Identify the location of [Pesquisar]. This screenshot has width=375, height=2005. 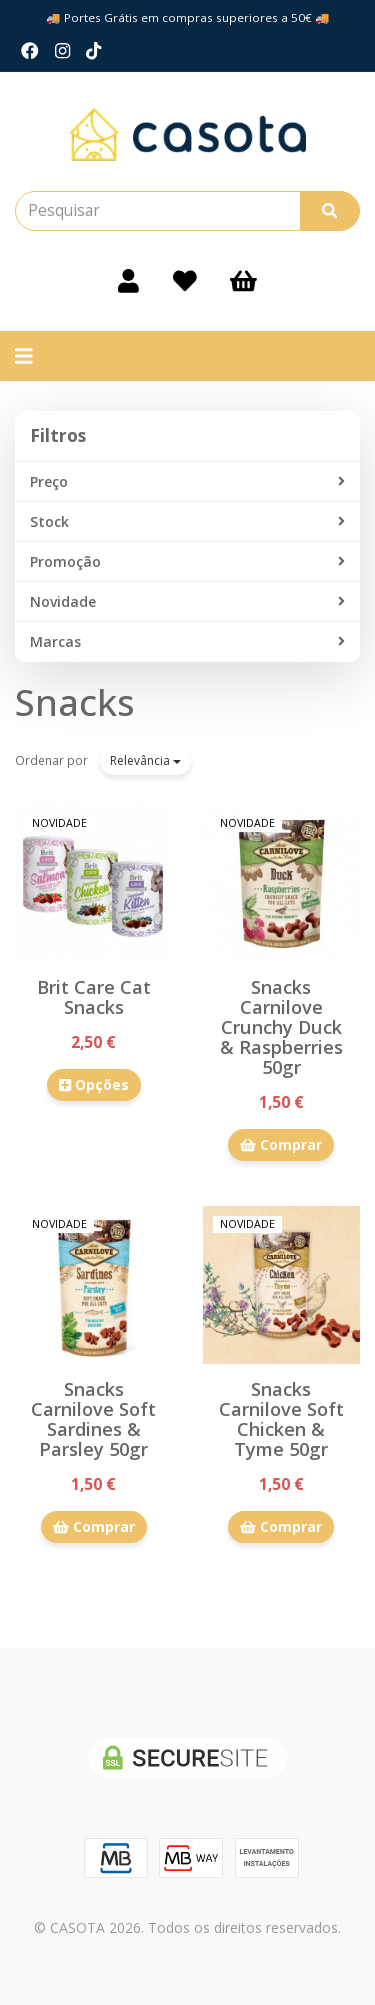
(330, 211).